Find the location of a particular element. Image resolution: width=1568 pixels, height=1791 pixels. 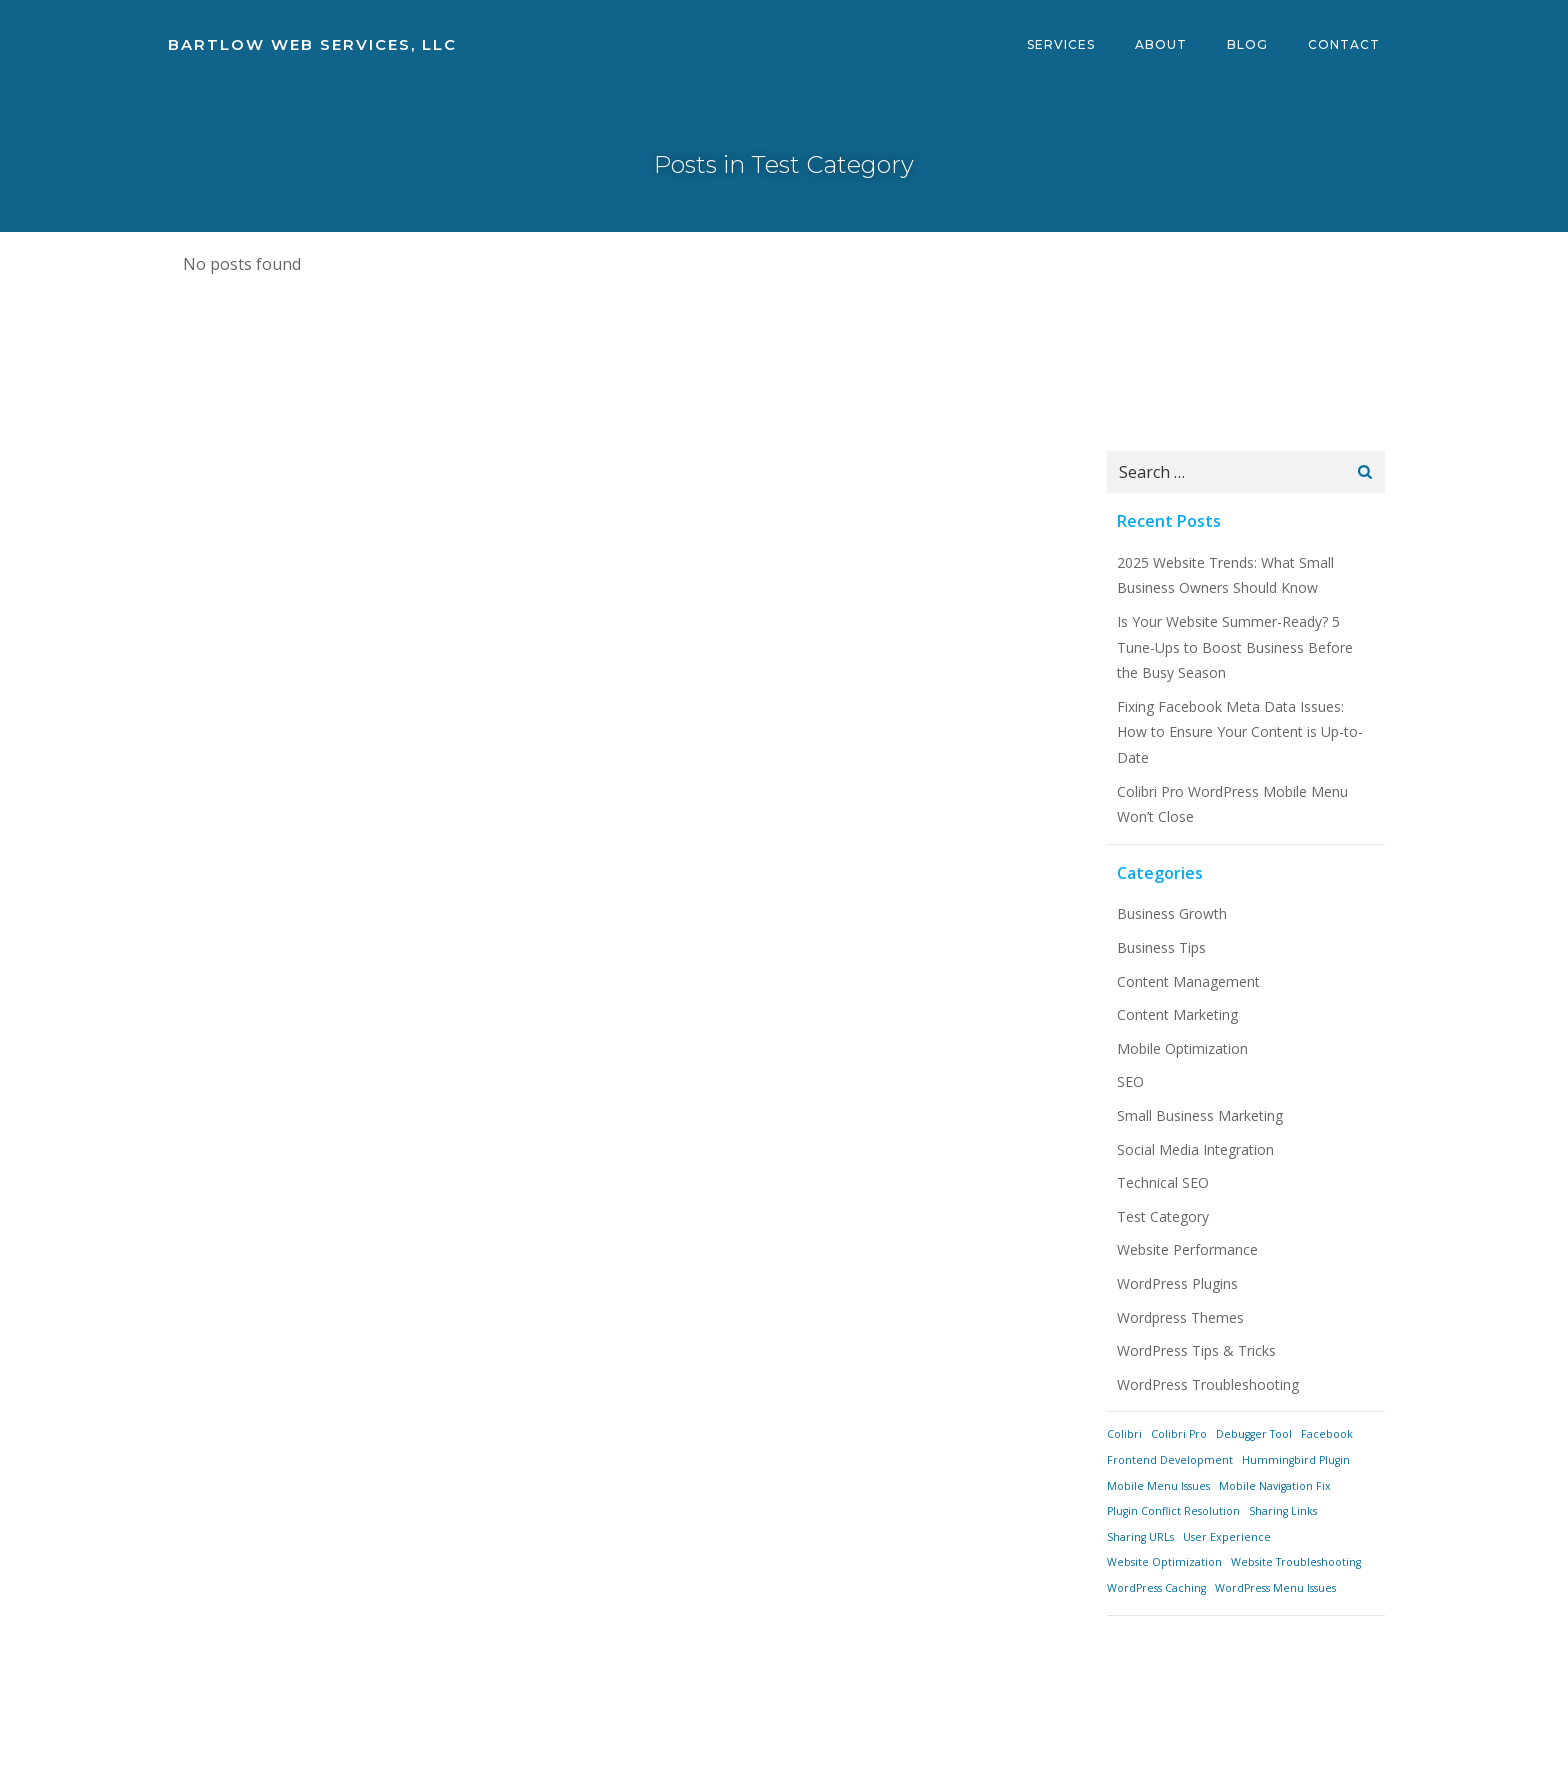

About is located at coordinates (1161, 44).